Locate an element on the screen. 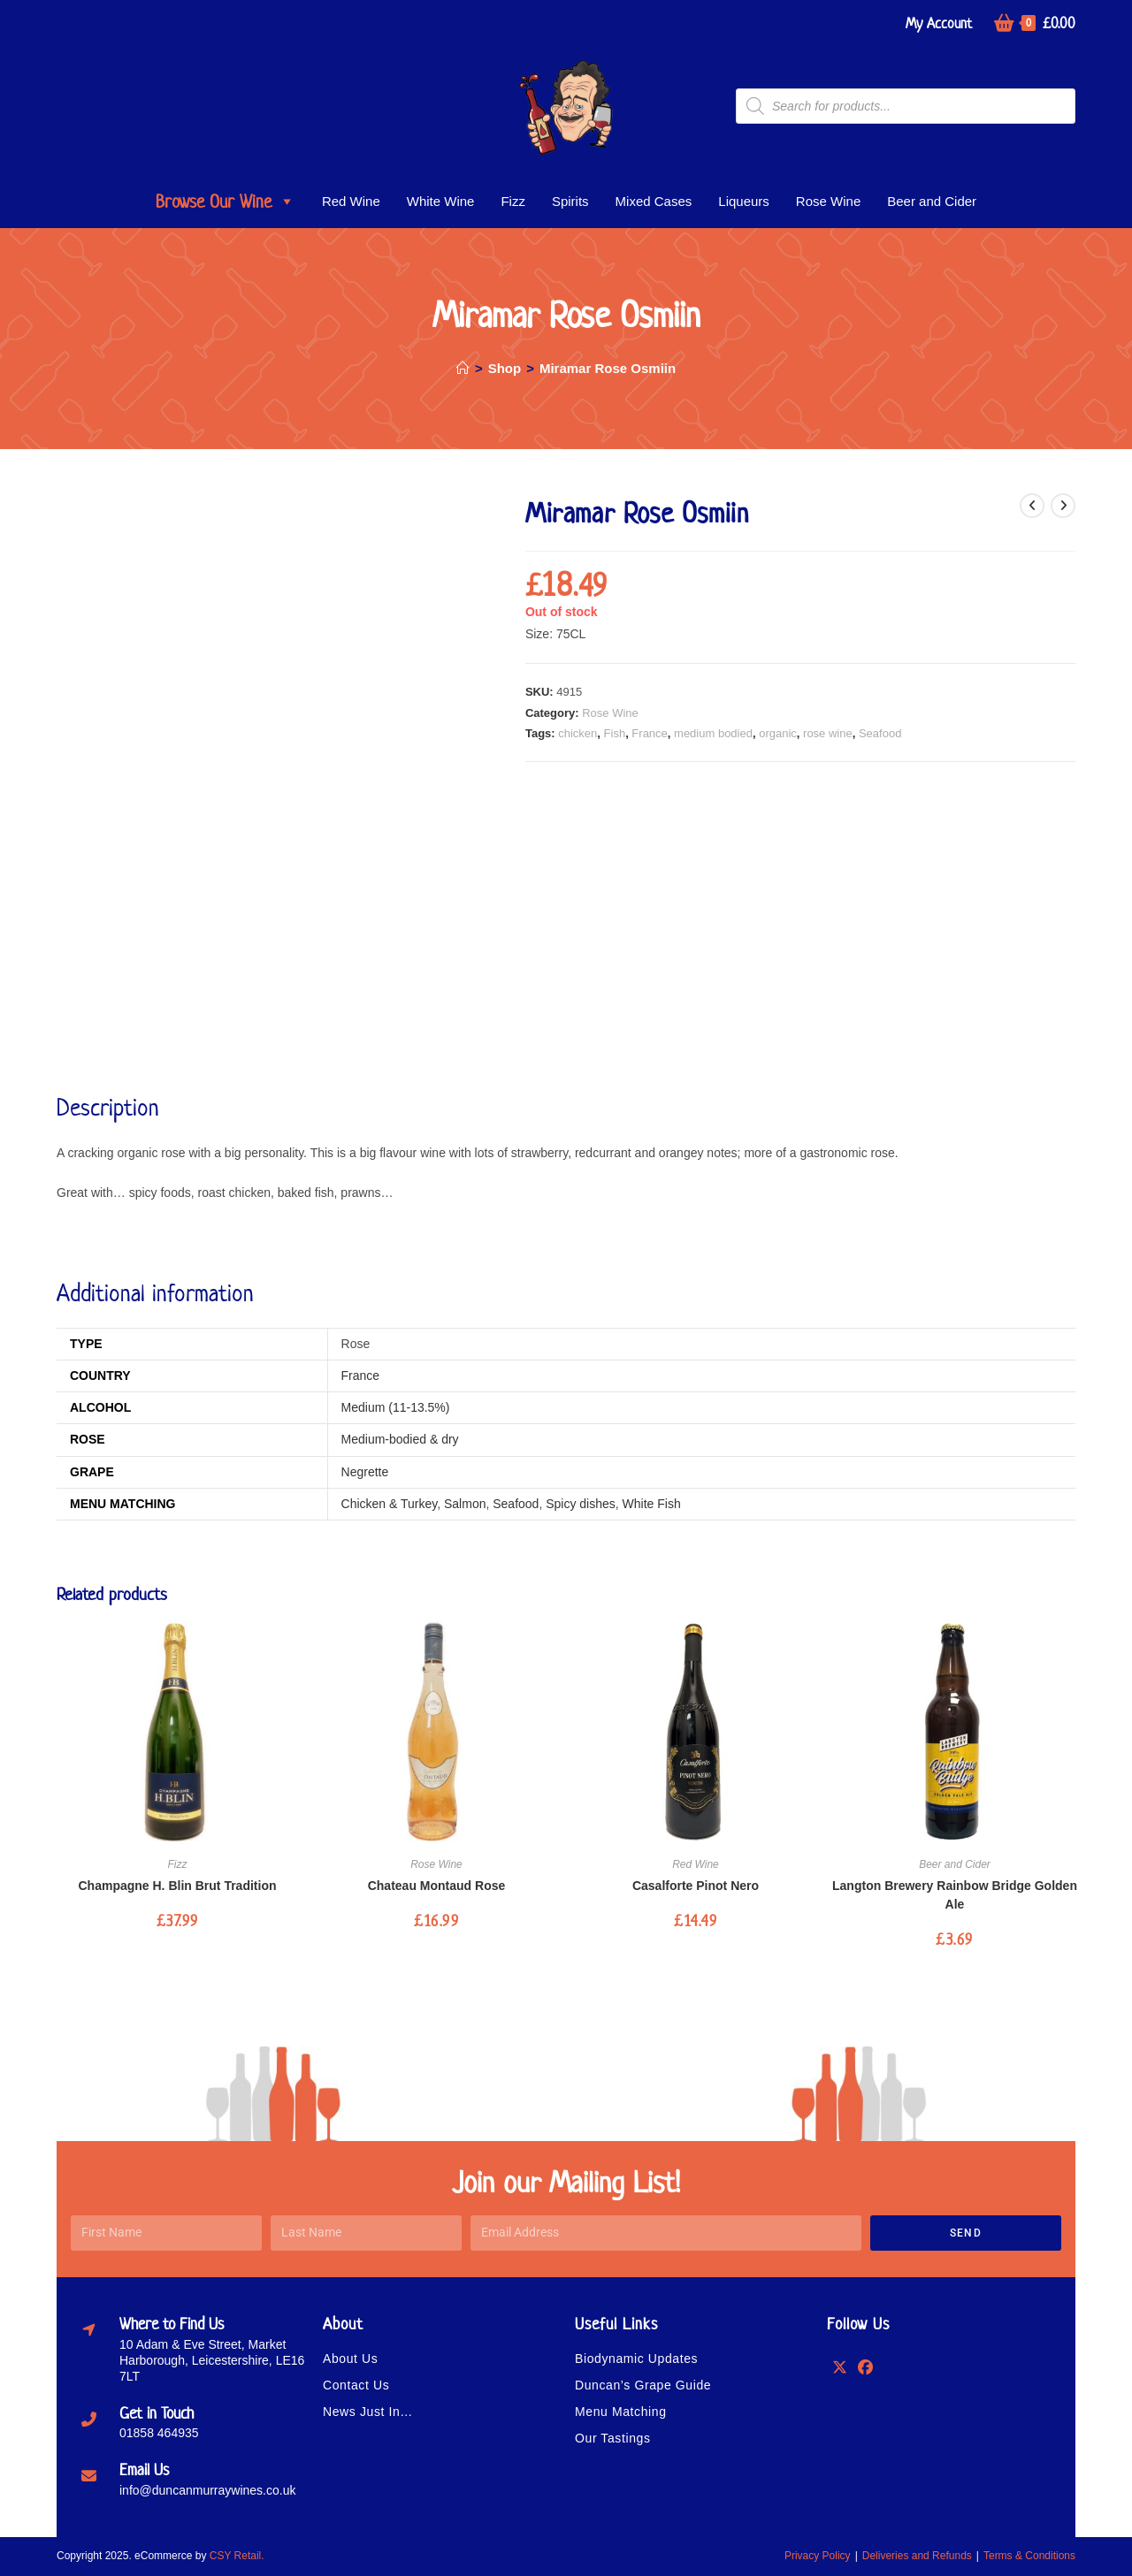 Image resolution: width=1132 pixels, height=2576 pixels. Liqueurs is located at coordinates (743, 201).